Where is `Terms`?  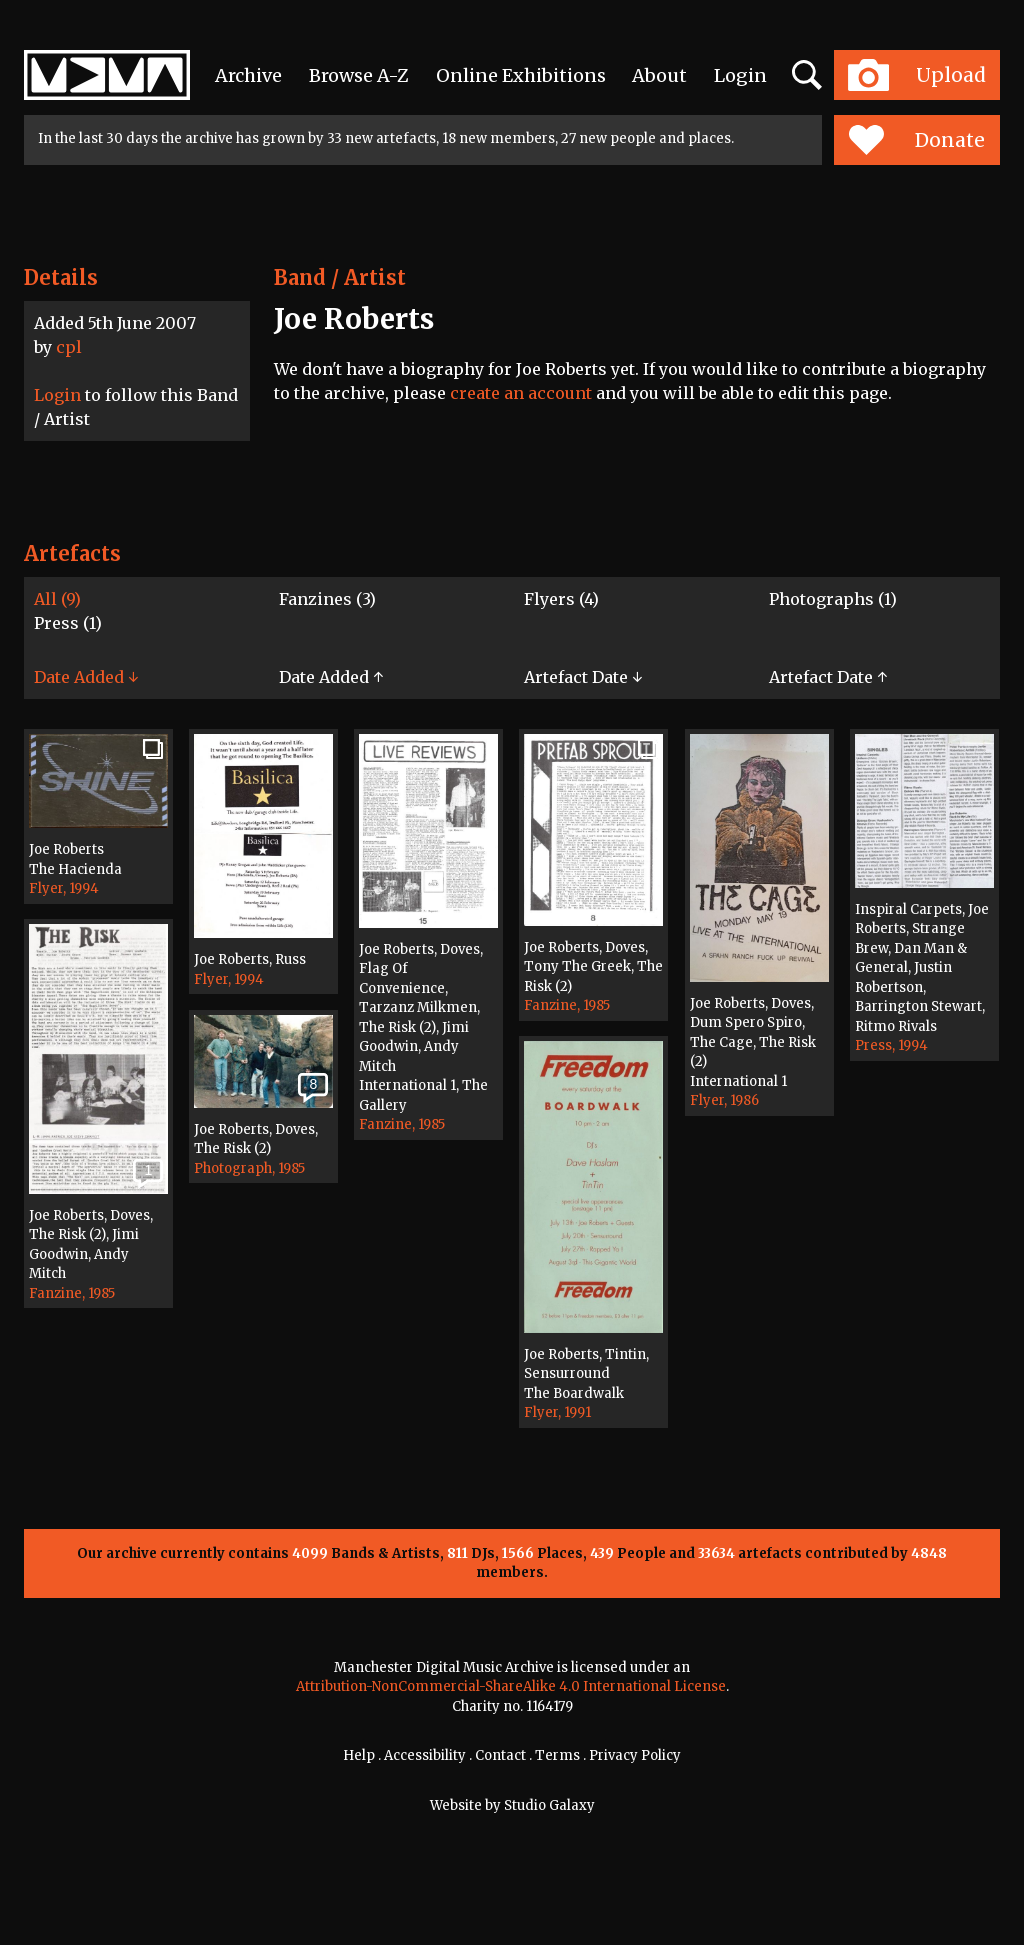 Terms is located at coordinates (557, 1755).